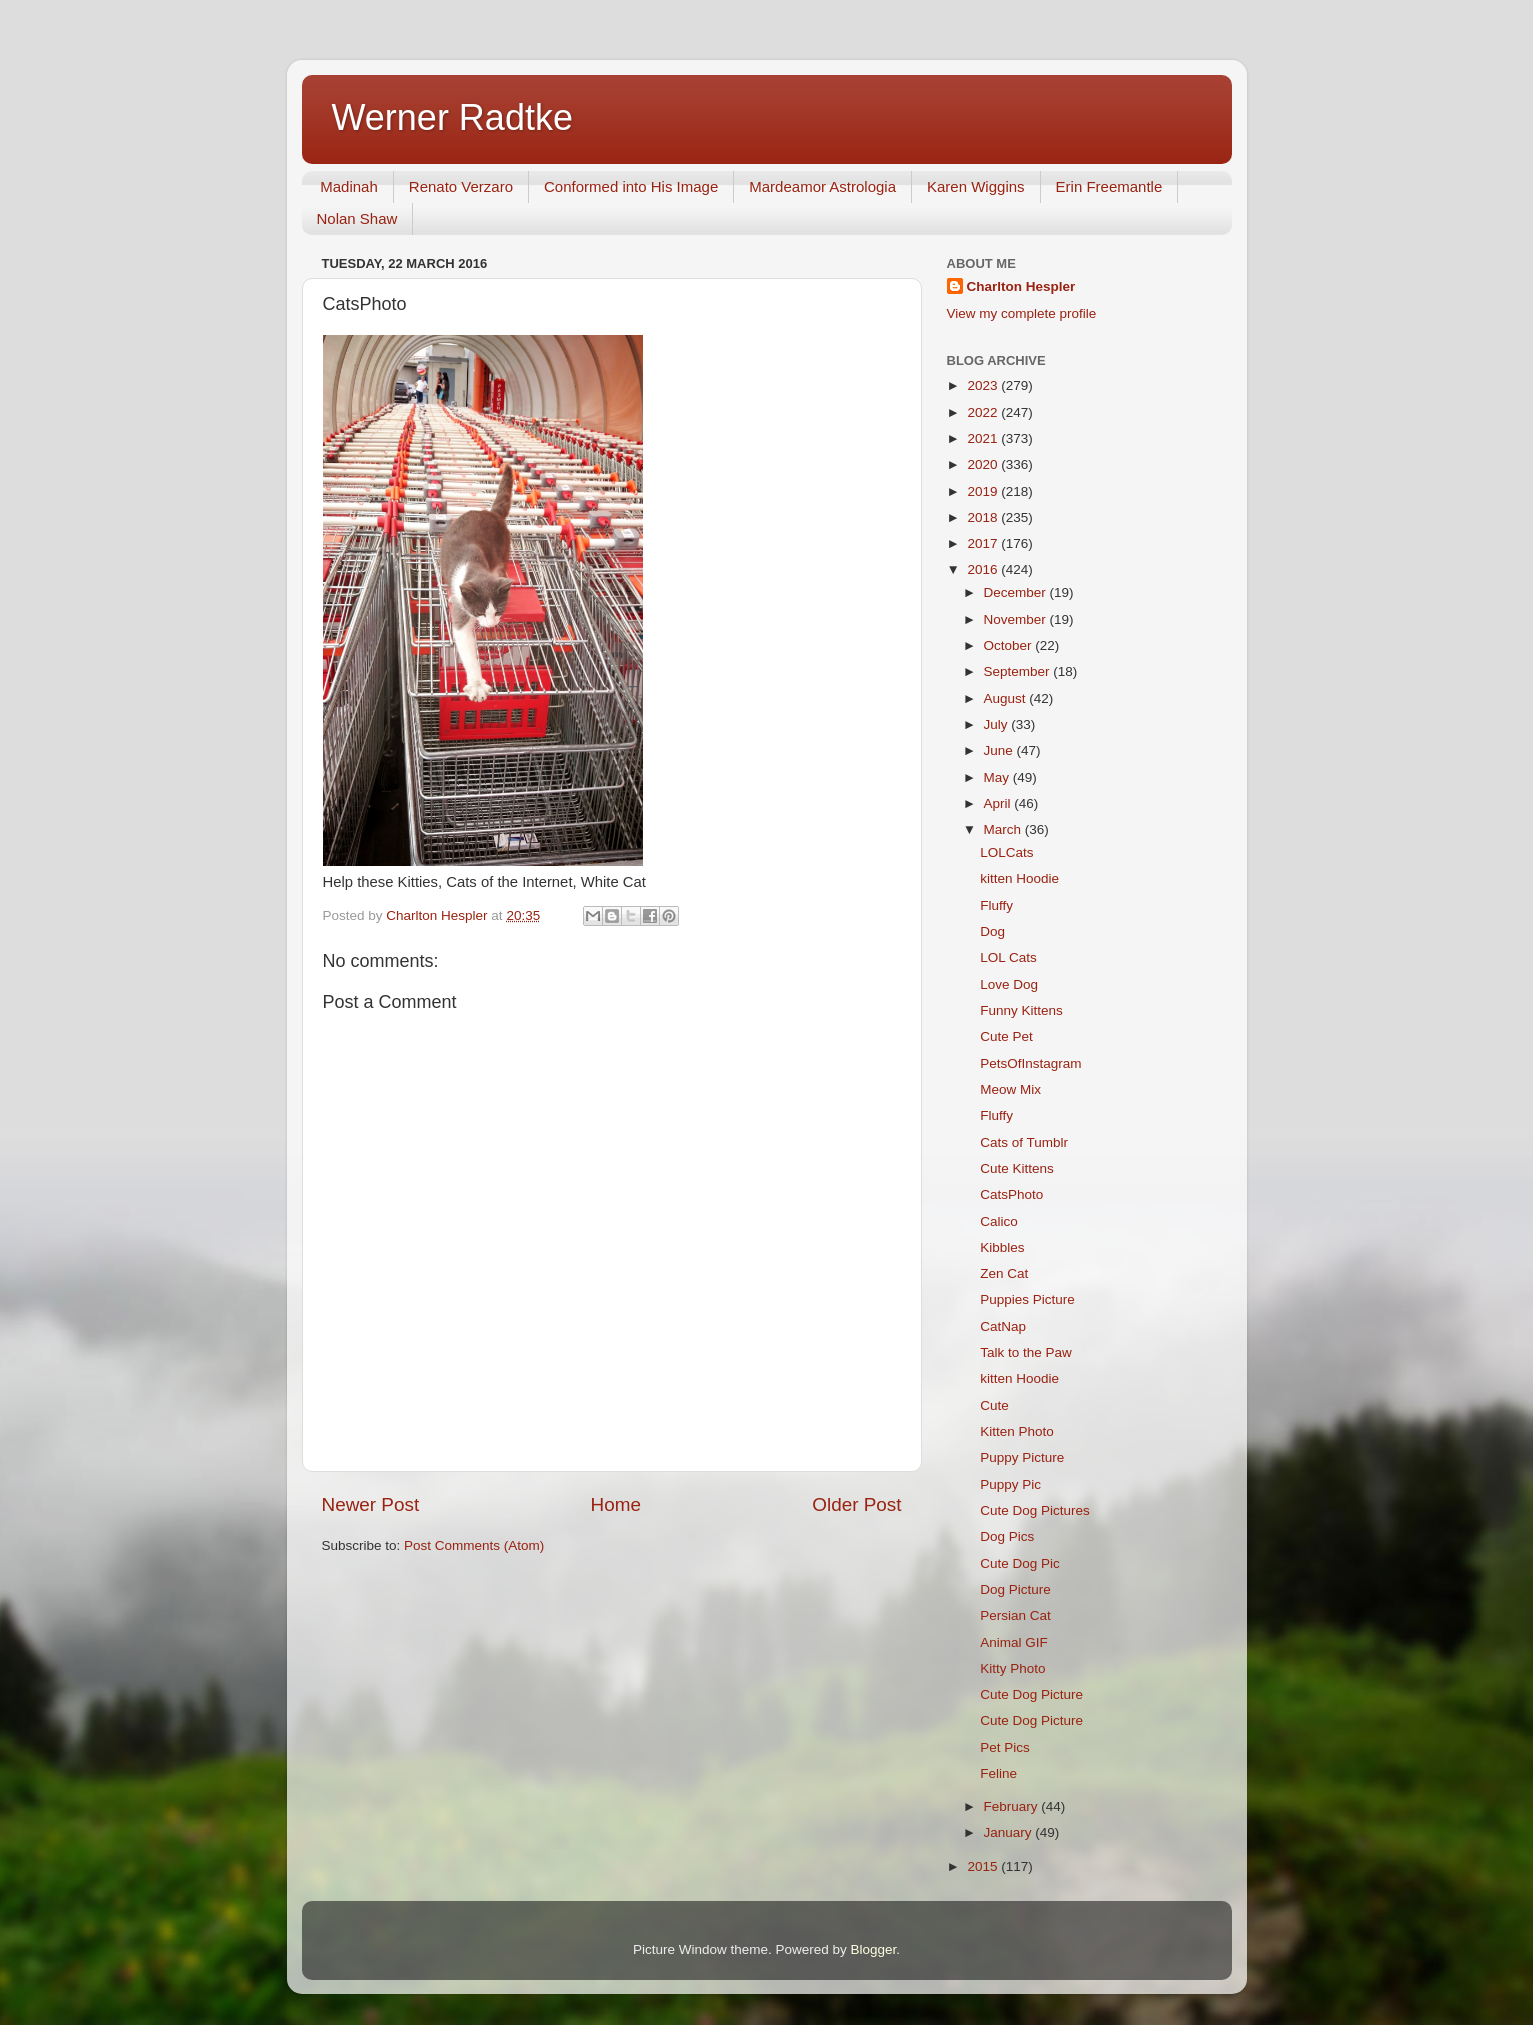 Image resolution: width=1533 pixels, height=2025 pixels. What do you see at coordinates (1024, 1142) in the screenshot?
I see `Cats of Tumblr` at bounding box center [1024, 1142].